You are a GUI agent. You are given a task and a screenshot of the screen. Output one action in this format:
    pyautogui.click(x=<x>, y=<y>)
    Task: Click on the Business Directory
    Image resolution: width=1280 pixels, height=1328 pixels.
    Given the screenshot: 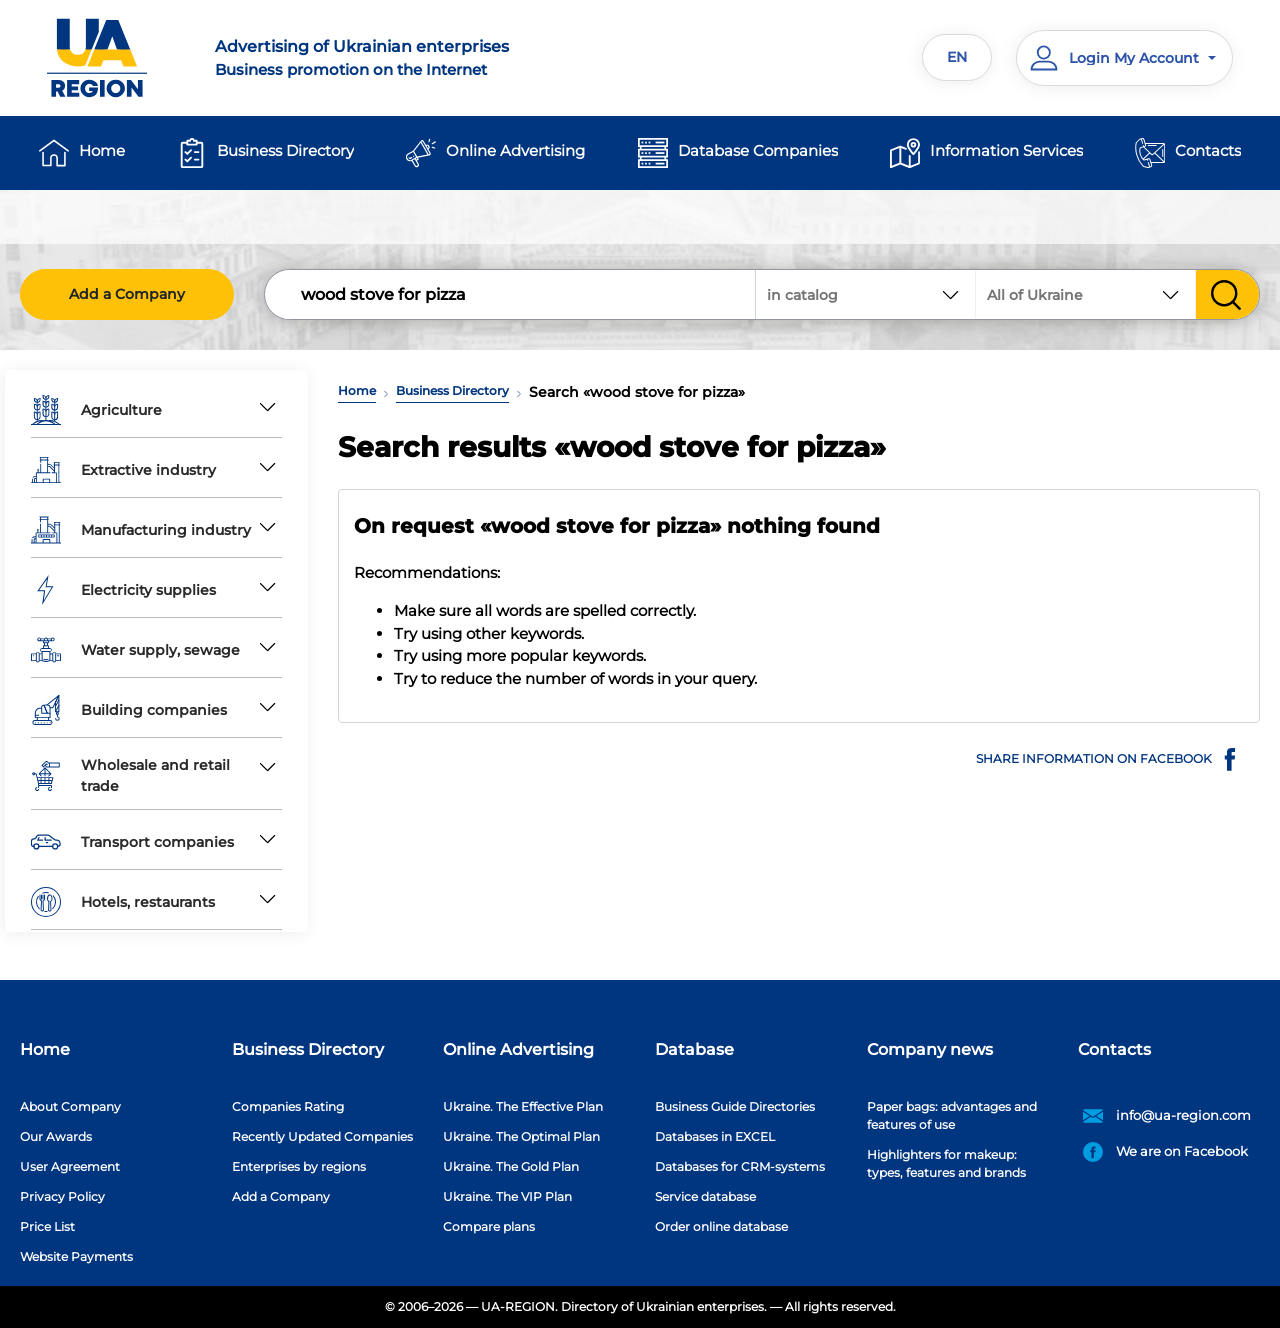 What is the action you would take?
    pyautogui.click(x=285, y=150)
    